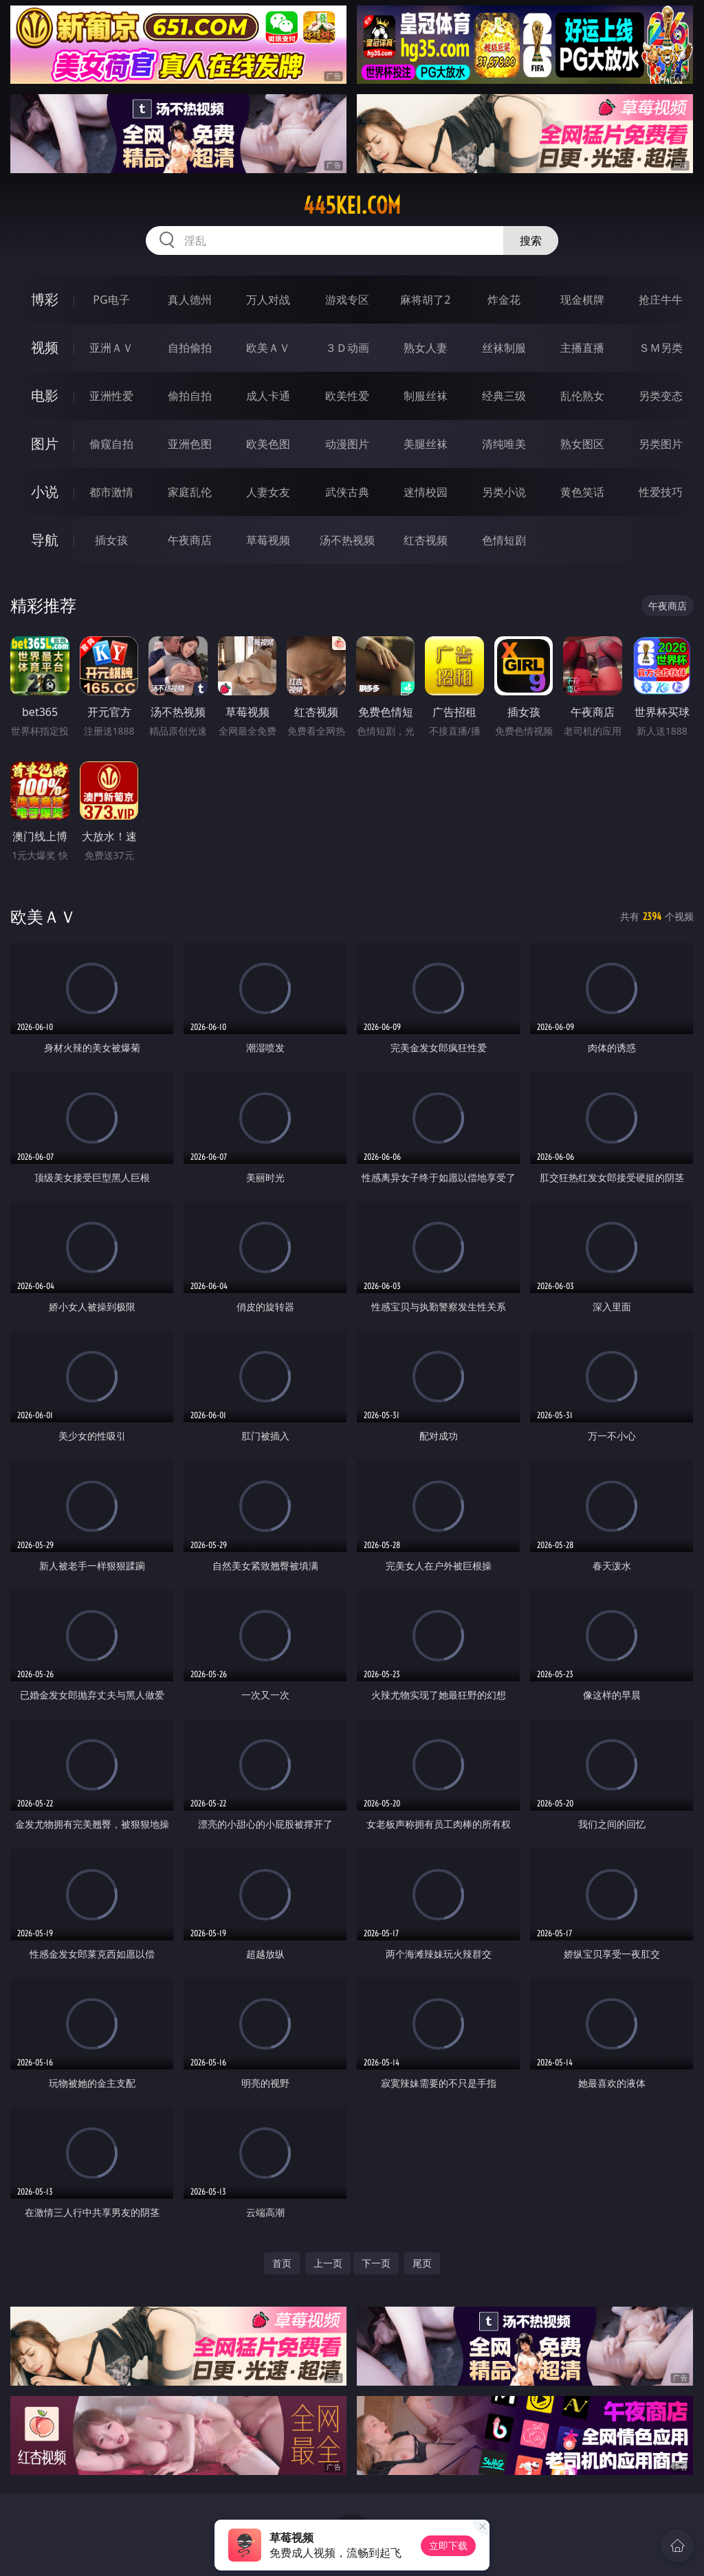 This screenshot has width=704, height=2576. Describe the element at coordinates (582, 299) in the screenshot. I see `现金棋牌` at that location.